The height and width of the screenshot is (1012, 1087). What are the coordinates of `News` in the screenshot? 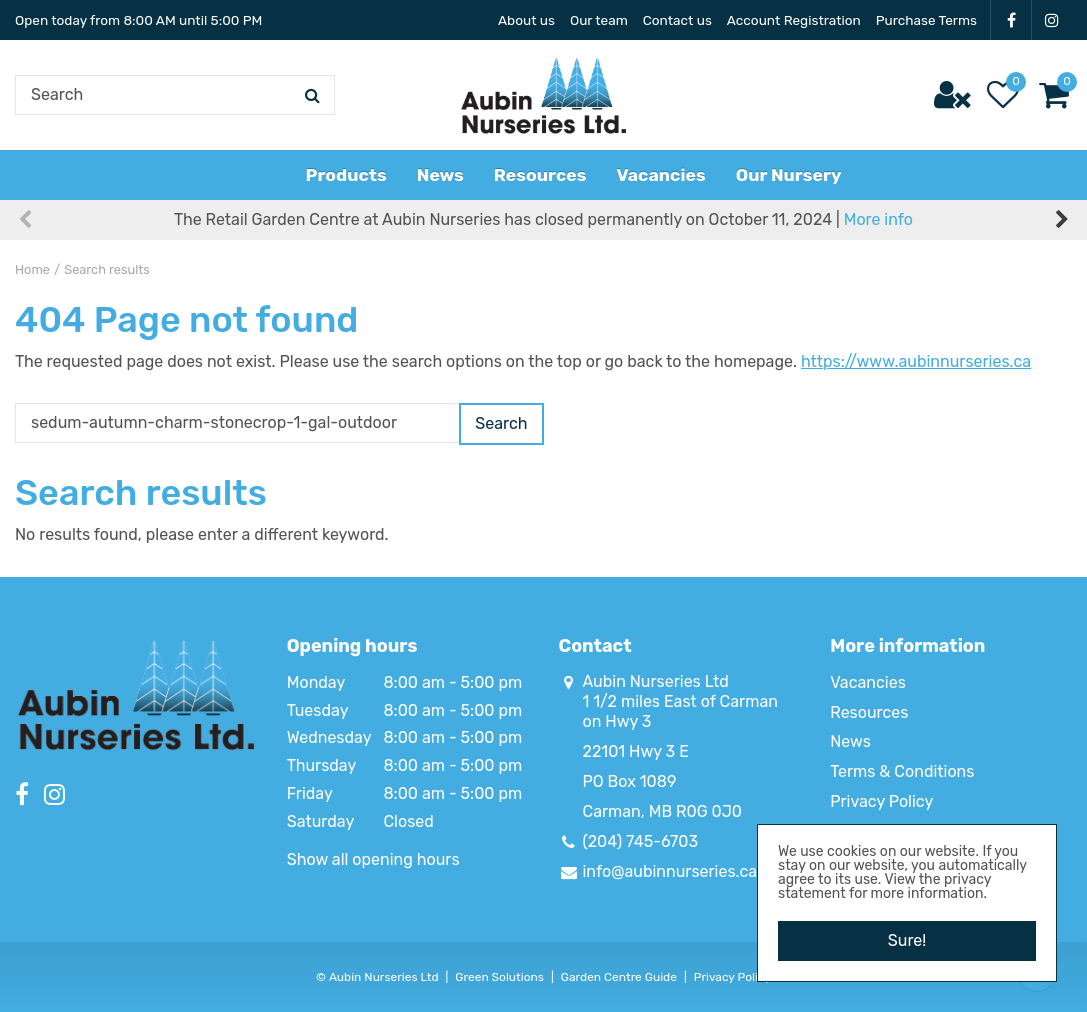 It's located at (850, 741).